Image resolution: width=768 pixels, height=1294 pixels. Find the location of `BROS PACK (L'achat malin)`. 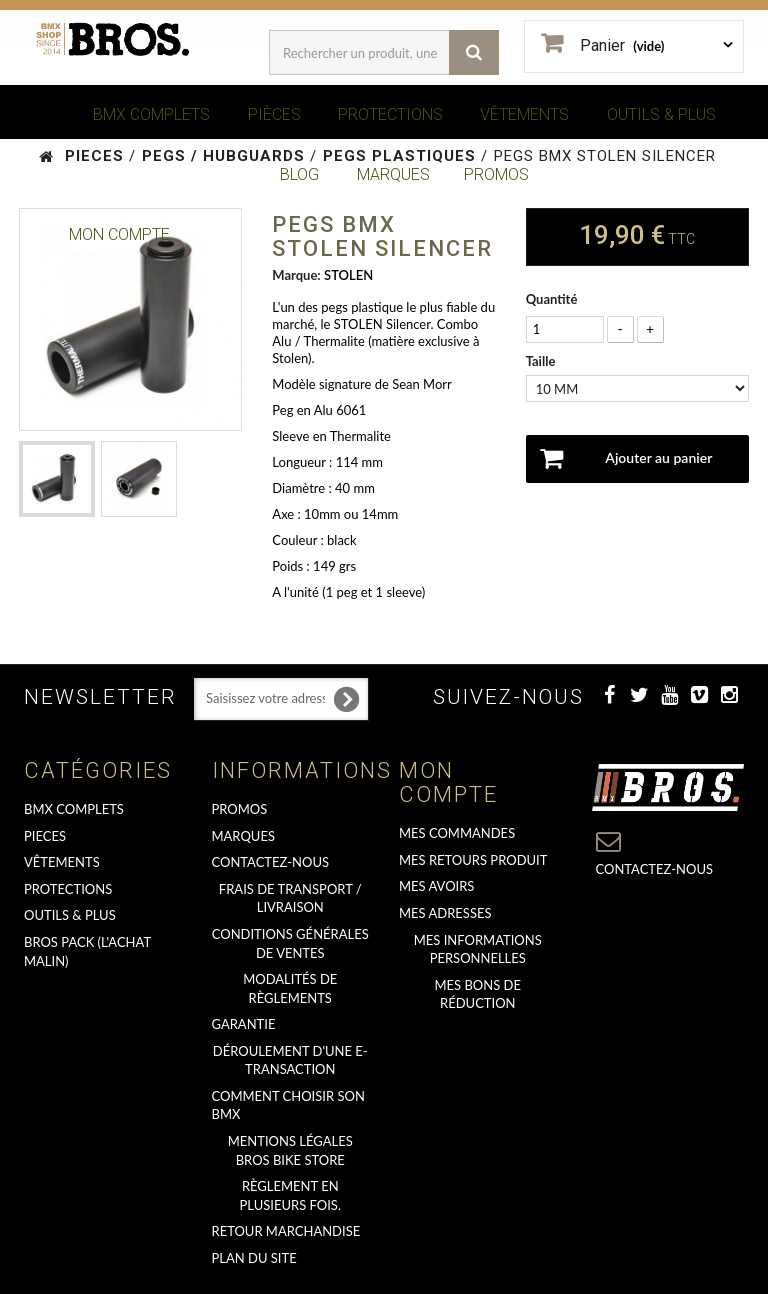

BROS PACK (L'achat malin) is located at coordinates (87, 951).